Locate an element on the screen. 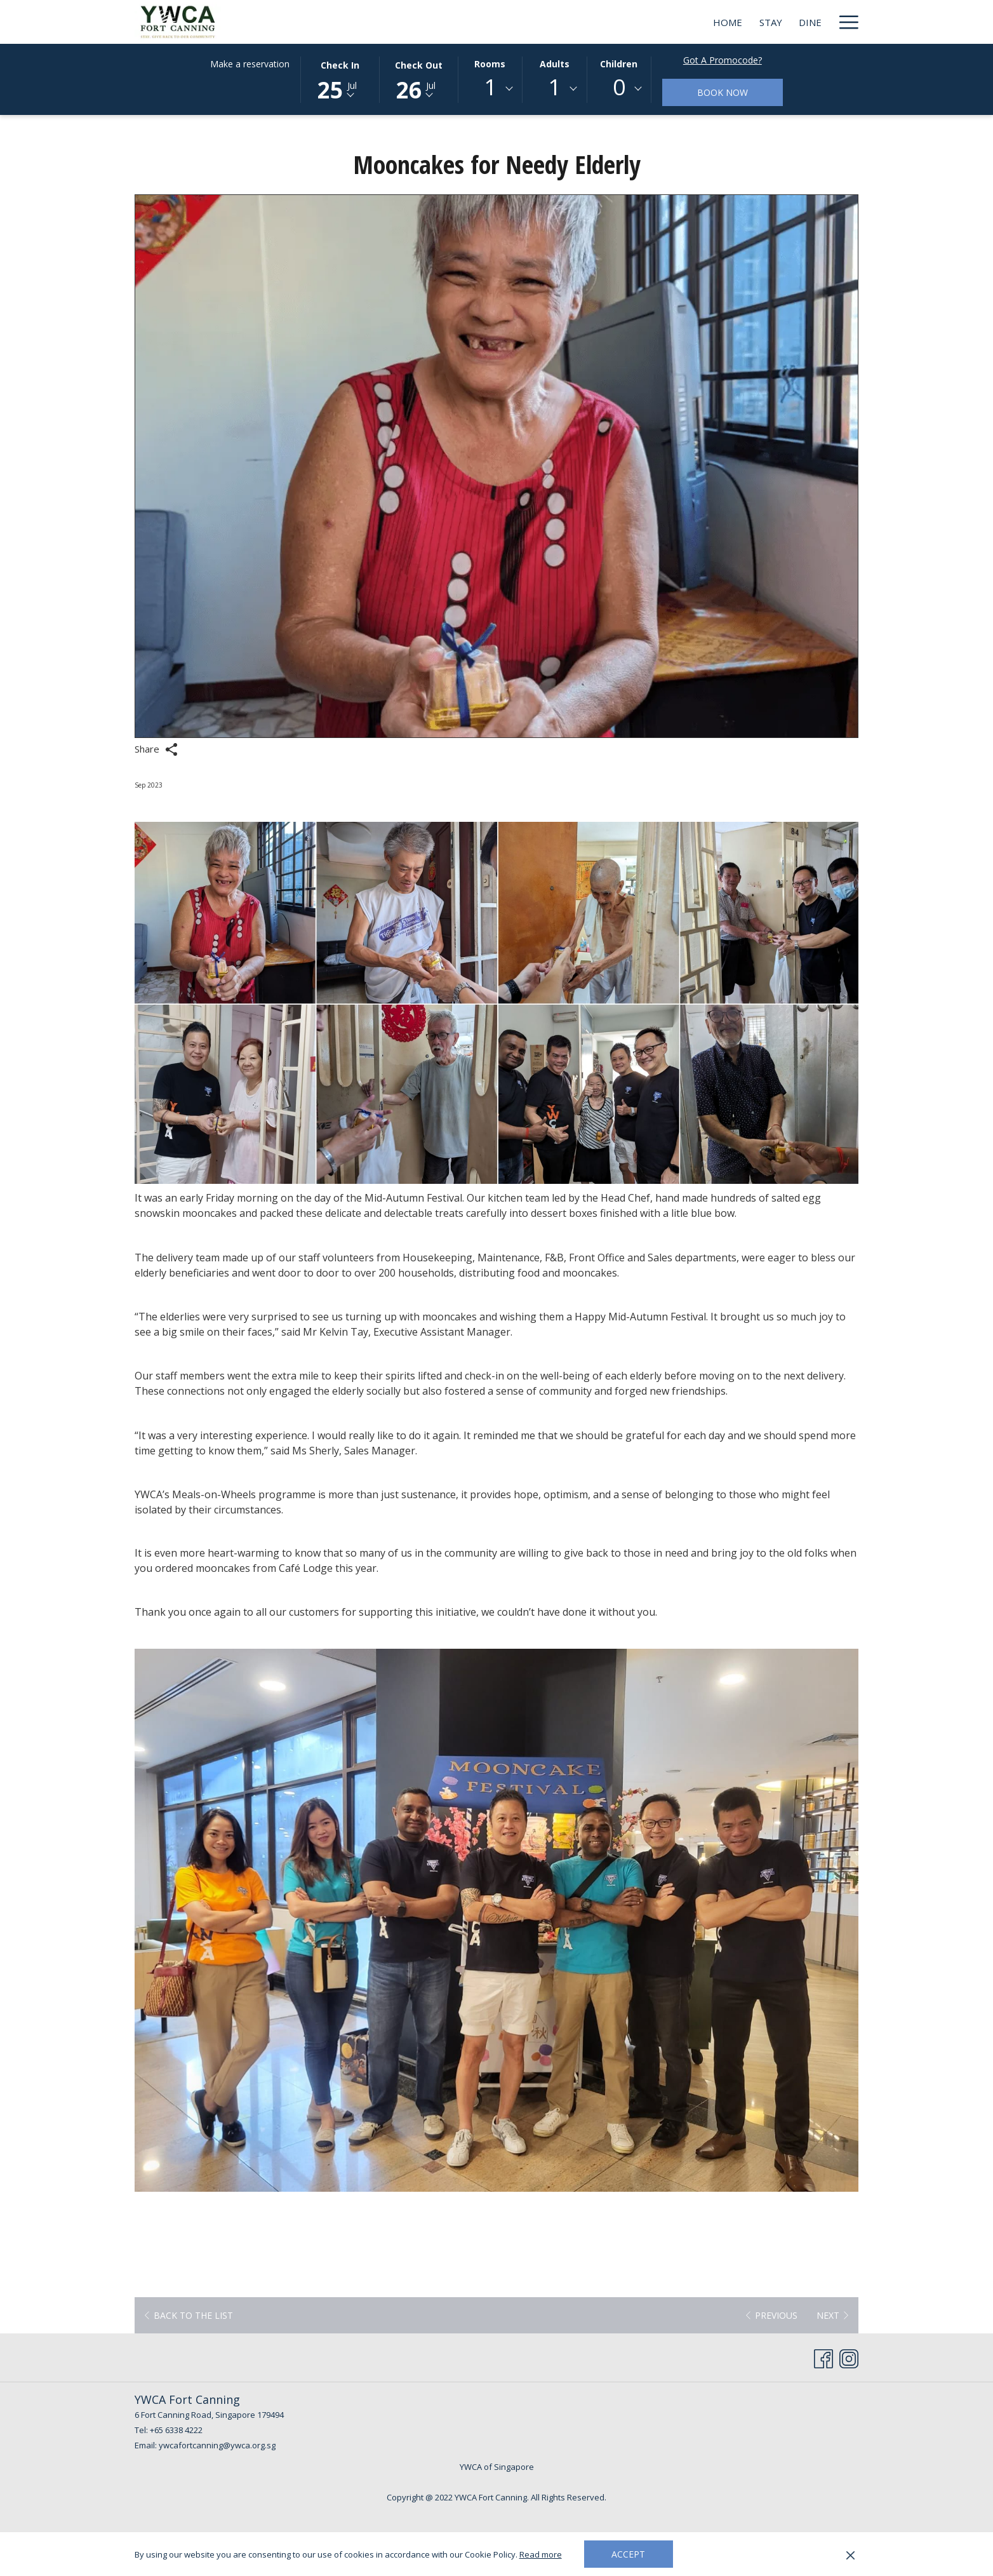  [combobox] is located at coordinates (490, 89).